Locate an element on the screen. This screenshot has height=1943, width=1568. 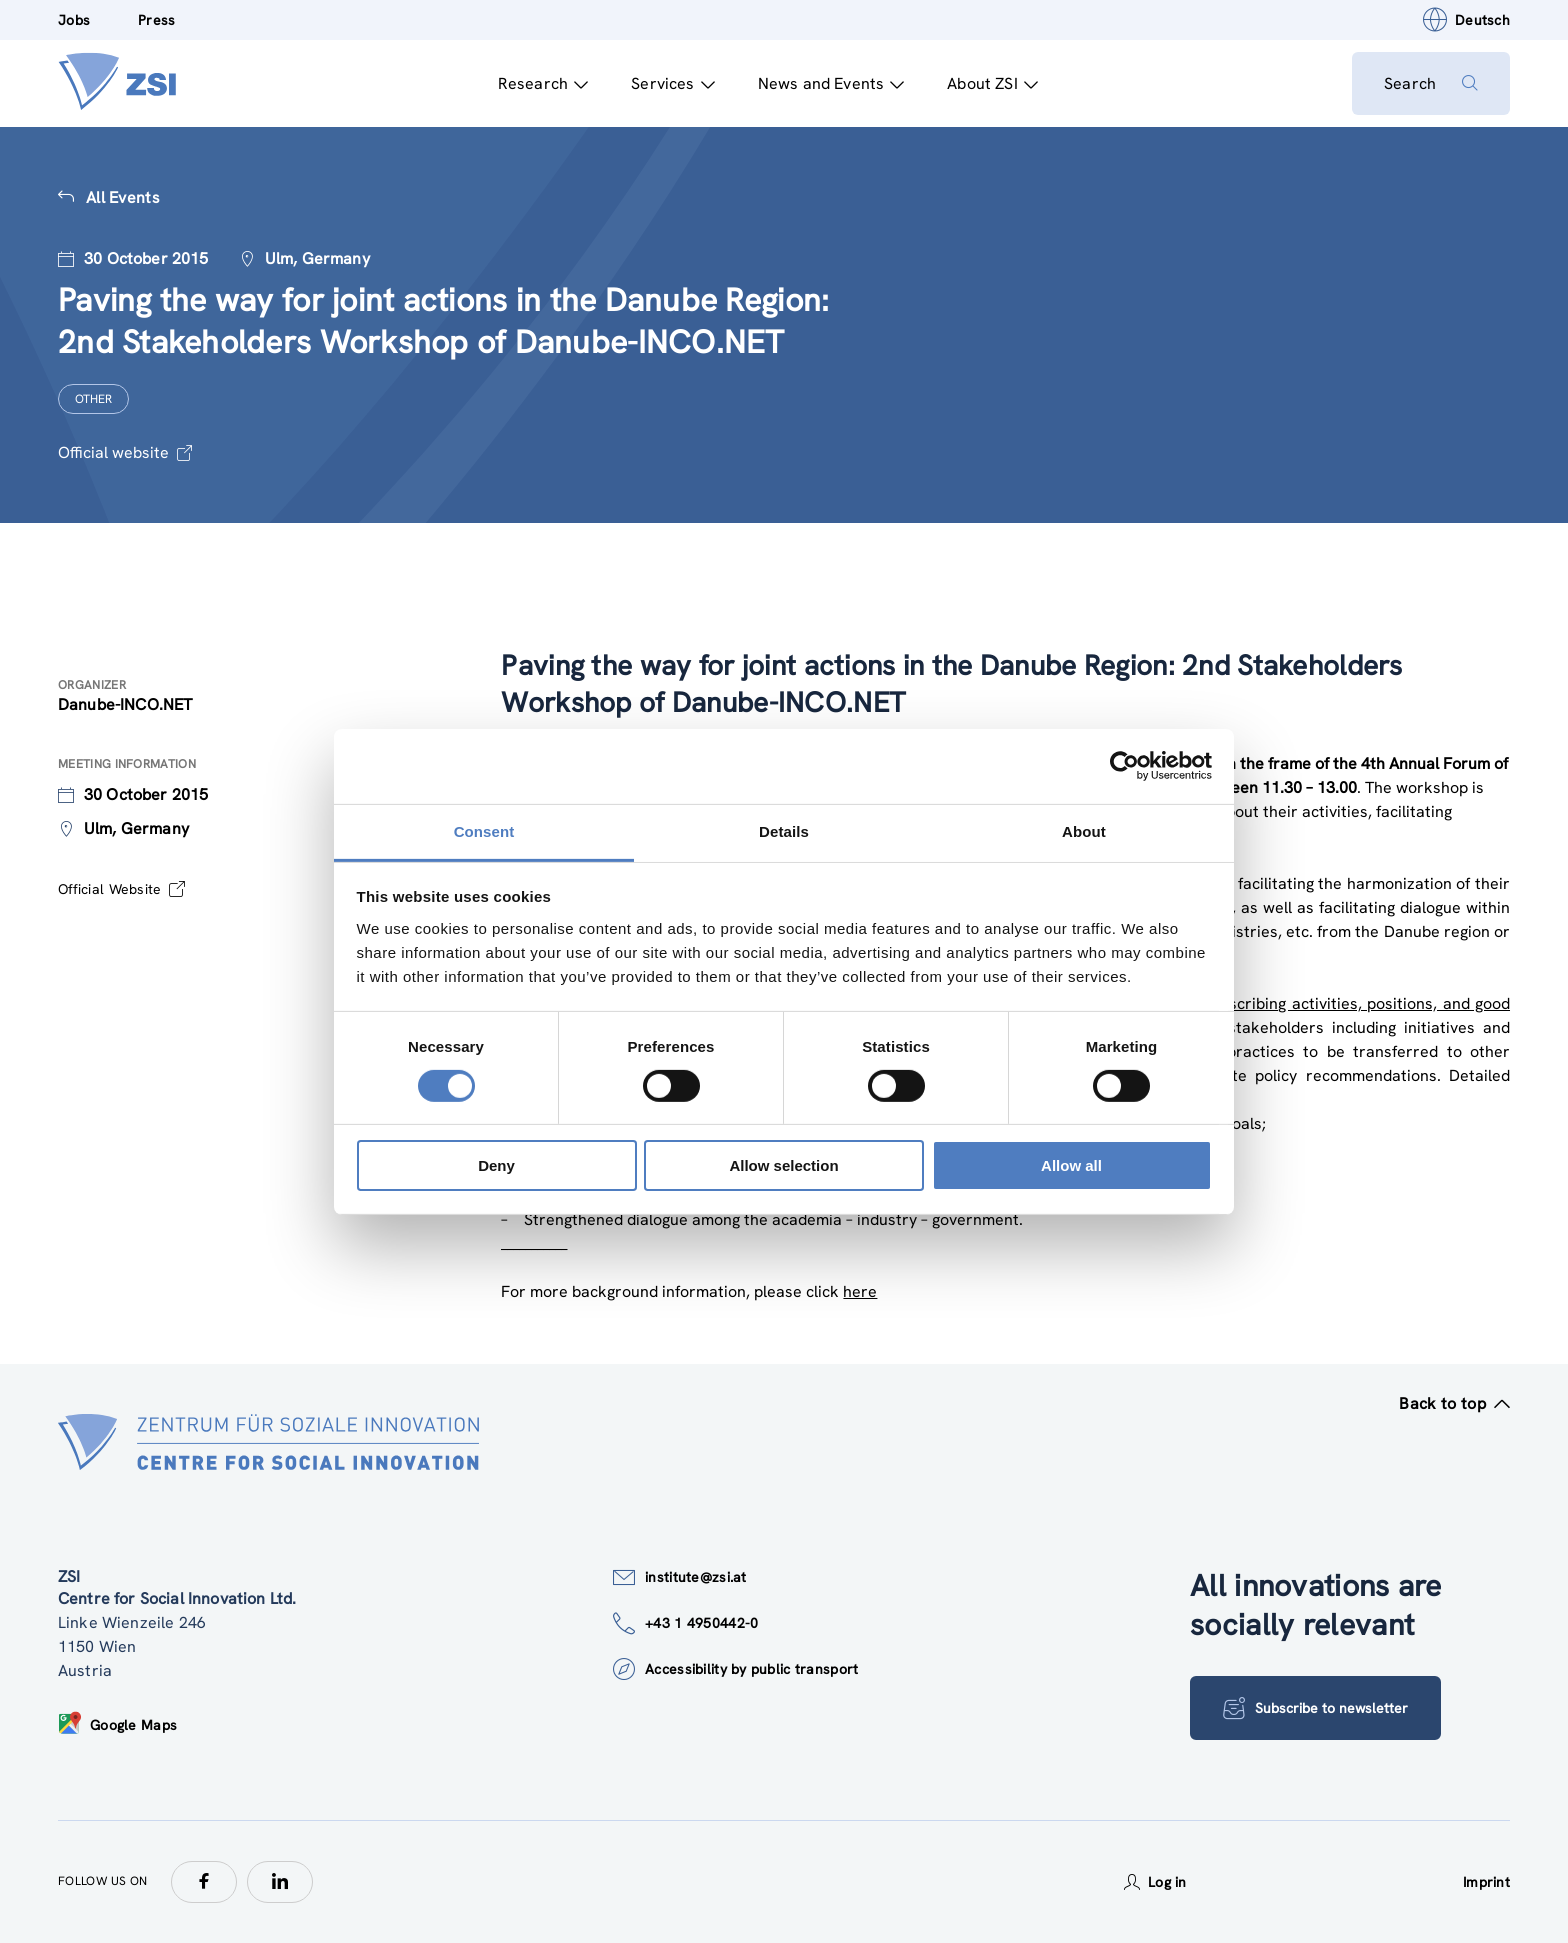
About [tab] is located at coordinates (1084, 830).